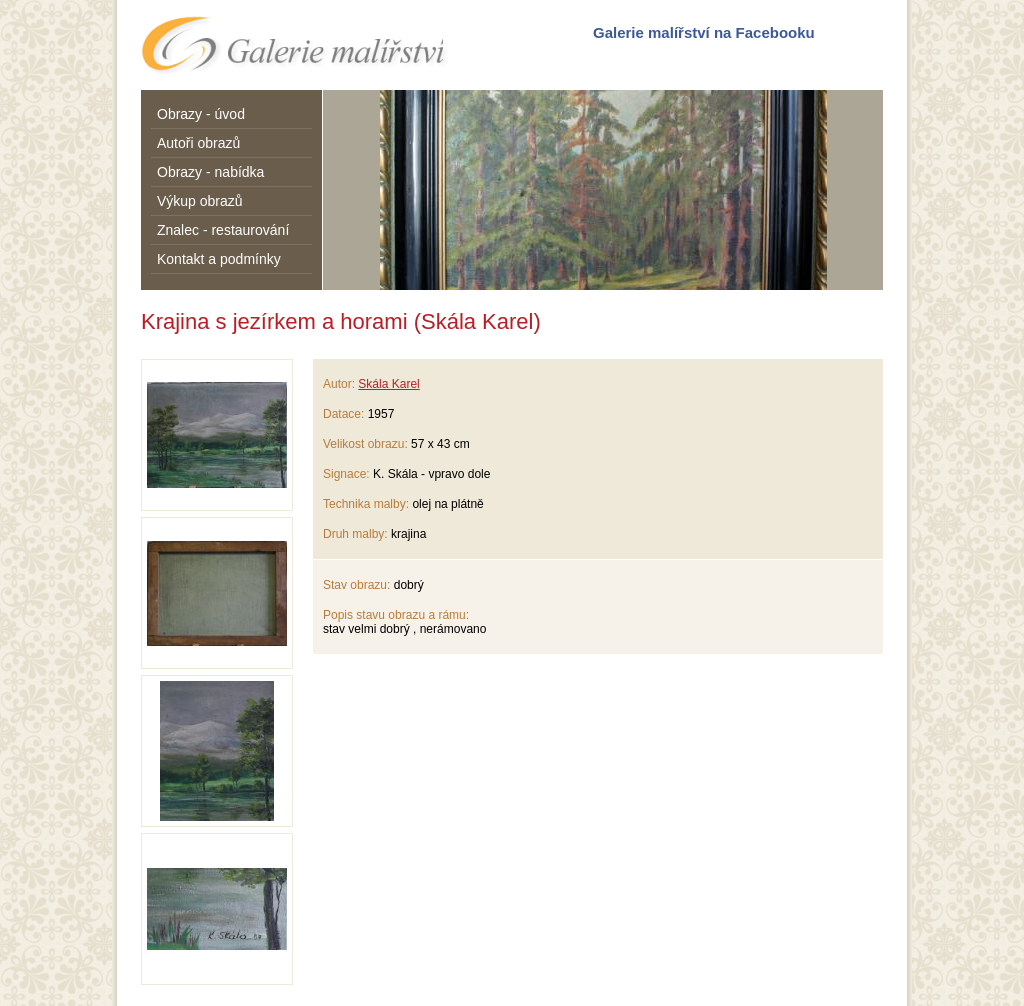 This screenshot has width=1024, height=1006. What do you see at coordinates (210, 172) in the screenshot?
I see `Obrazy - nabídka` at bounding box center [210, 172].